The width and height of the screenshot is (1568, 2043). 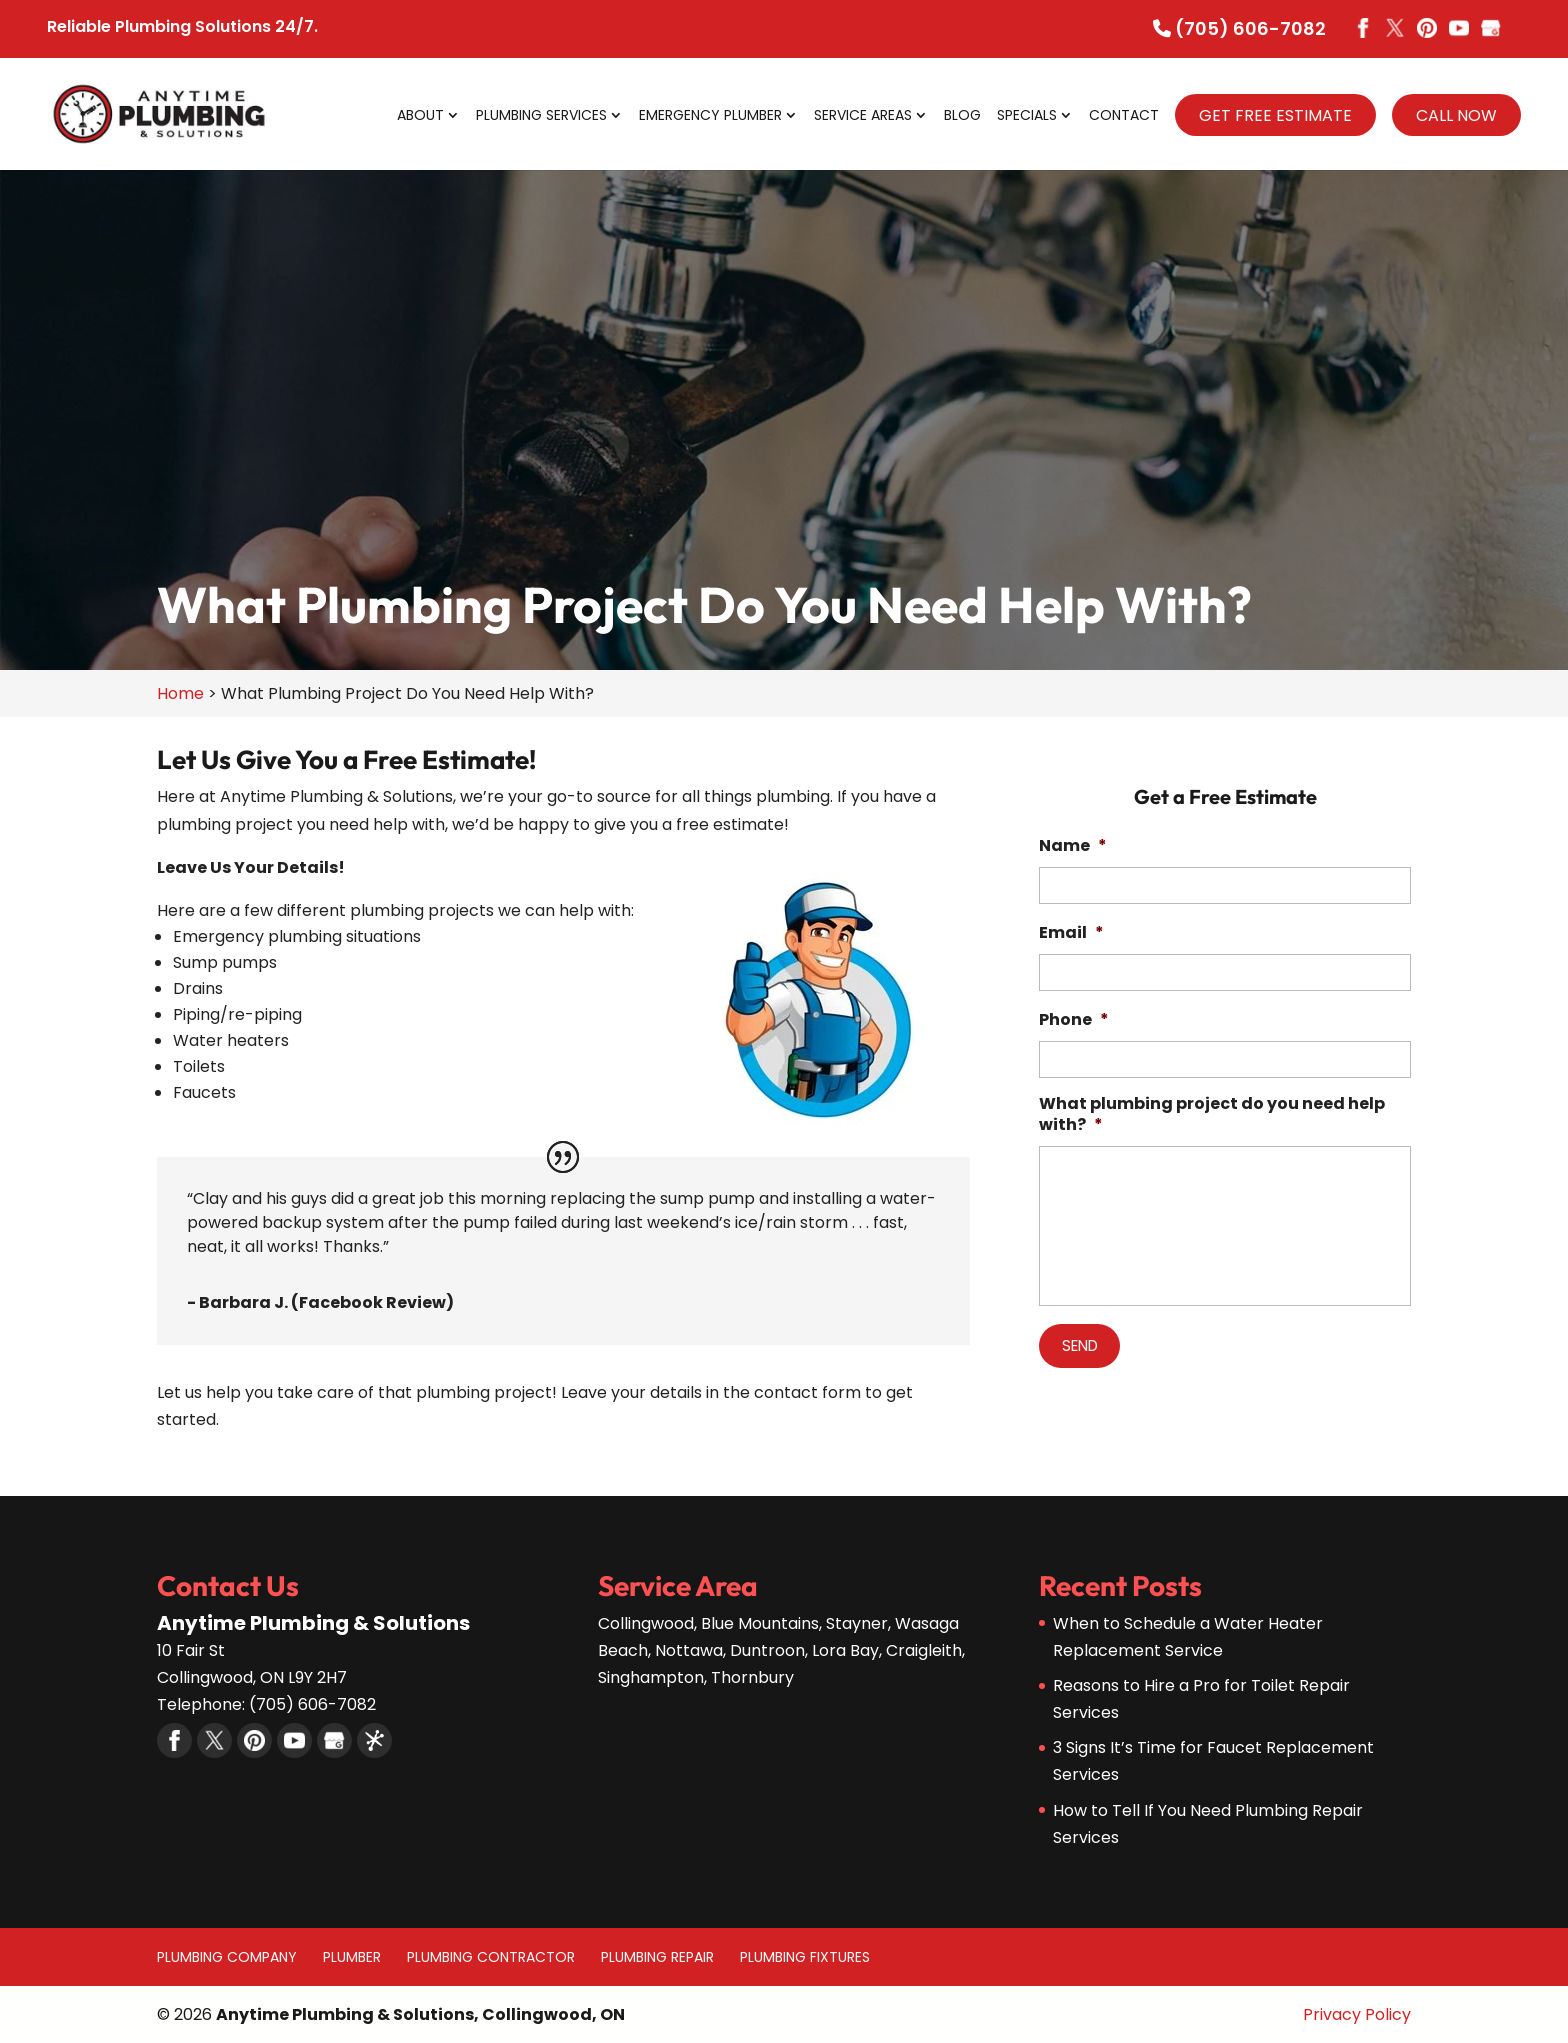 I want to click on Contact, so click(x=1124, y=116).